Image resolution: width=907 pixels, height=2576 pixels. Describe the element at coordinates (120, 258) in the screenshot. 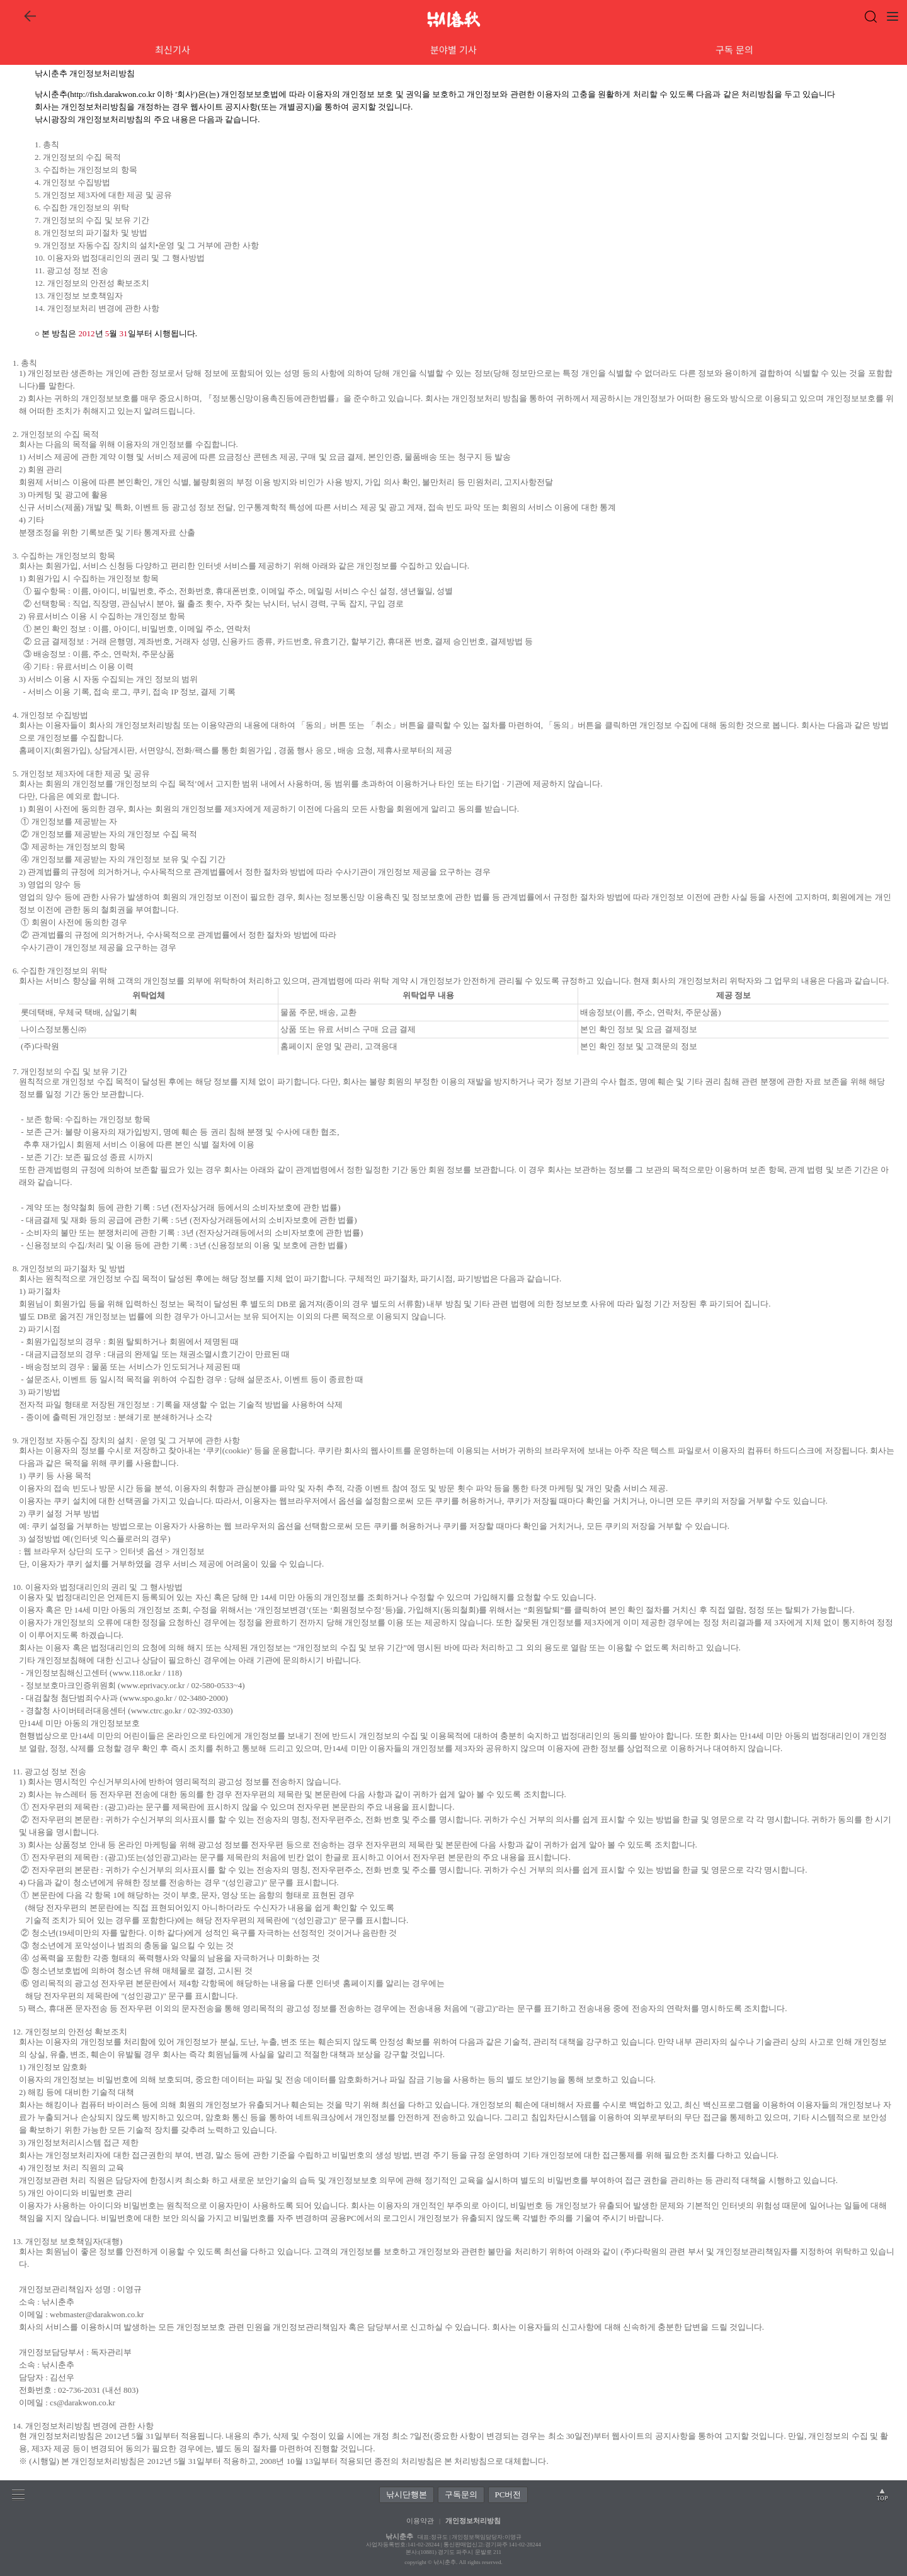

I see `10. 이용자와 법정대리인의 권리 및 그 행사방법` at that location.